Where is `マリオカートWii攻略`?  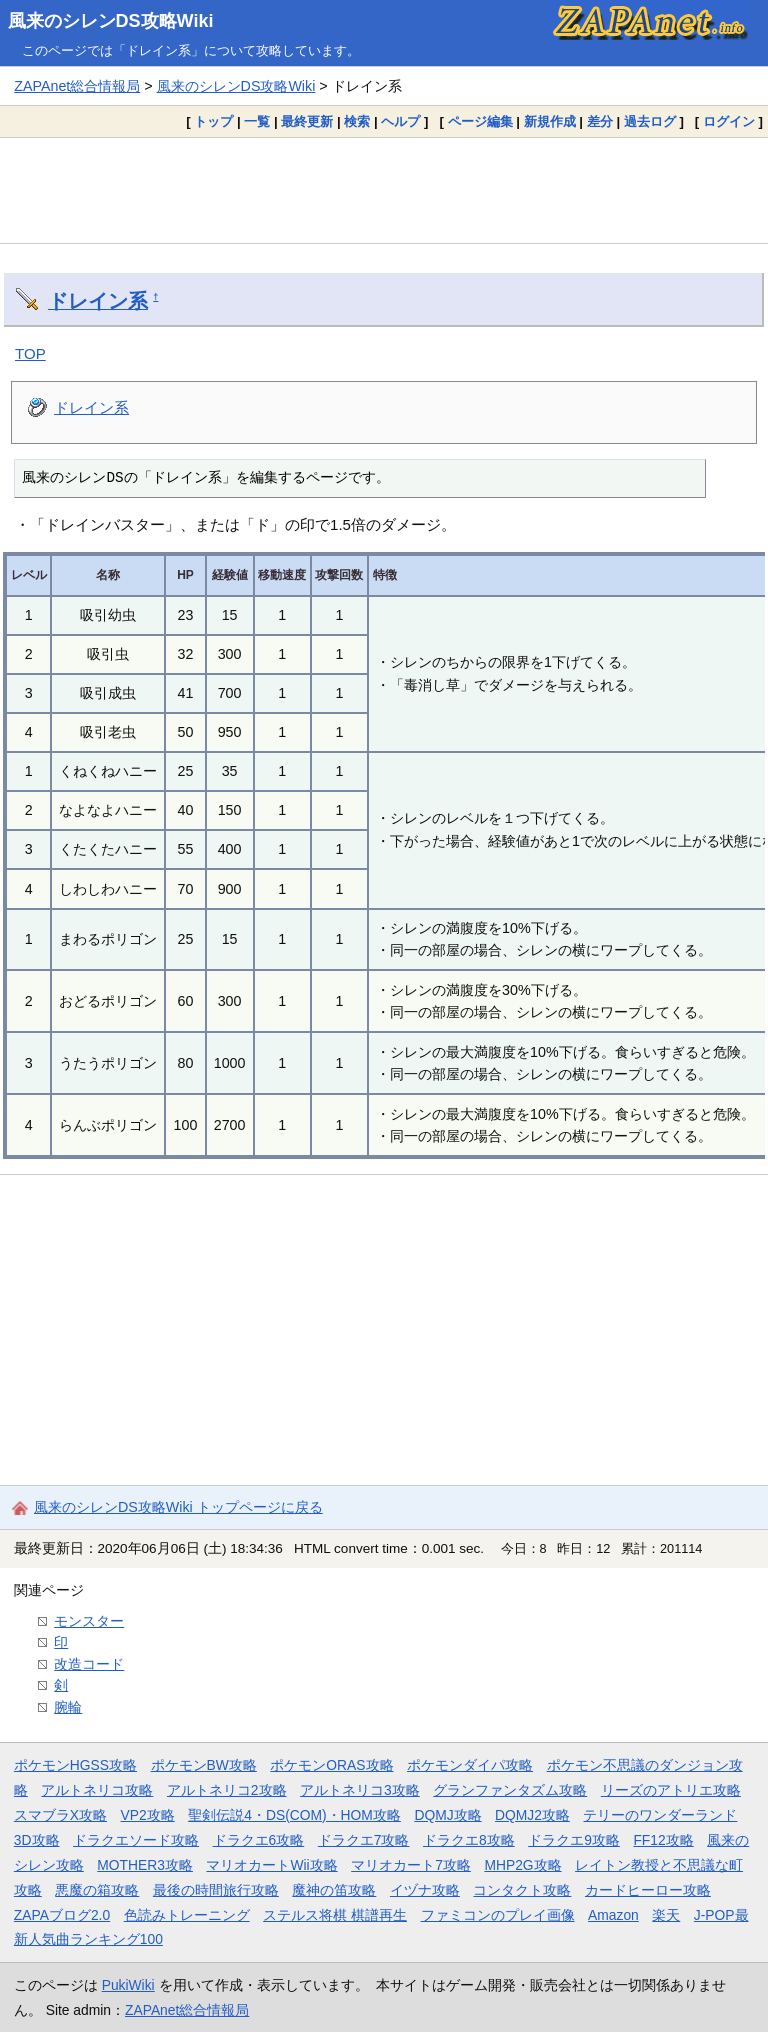
マリオカートWii攻略 is located at coordinates (271, 1865).